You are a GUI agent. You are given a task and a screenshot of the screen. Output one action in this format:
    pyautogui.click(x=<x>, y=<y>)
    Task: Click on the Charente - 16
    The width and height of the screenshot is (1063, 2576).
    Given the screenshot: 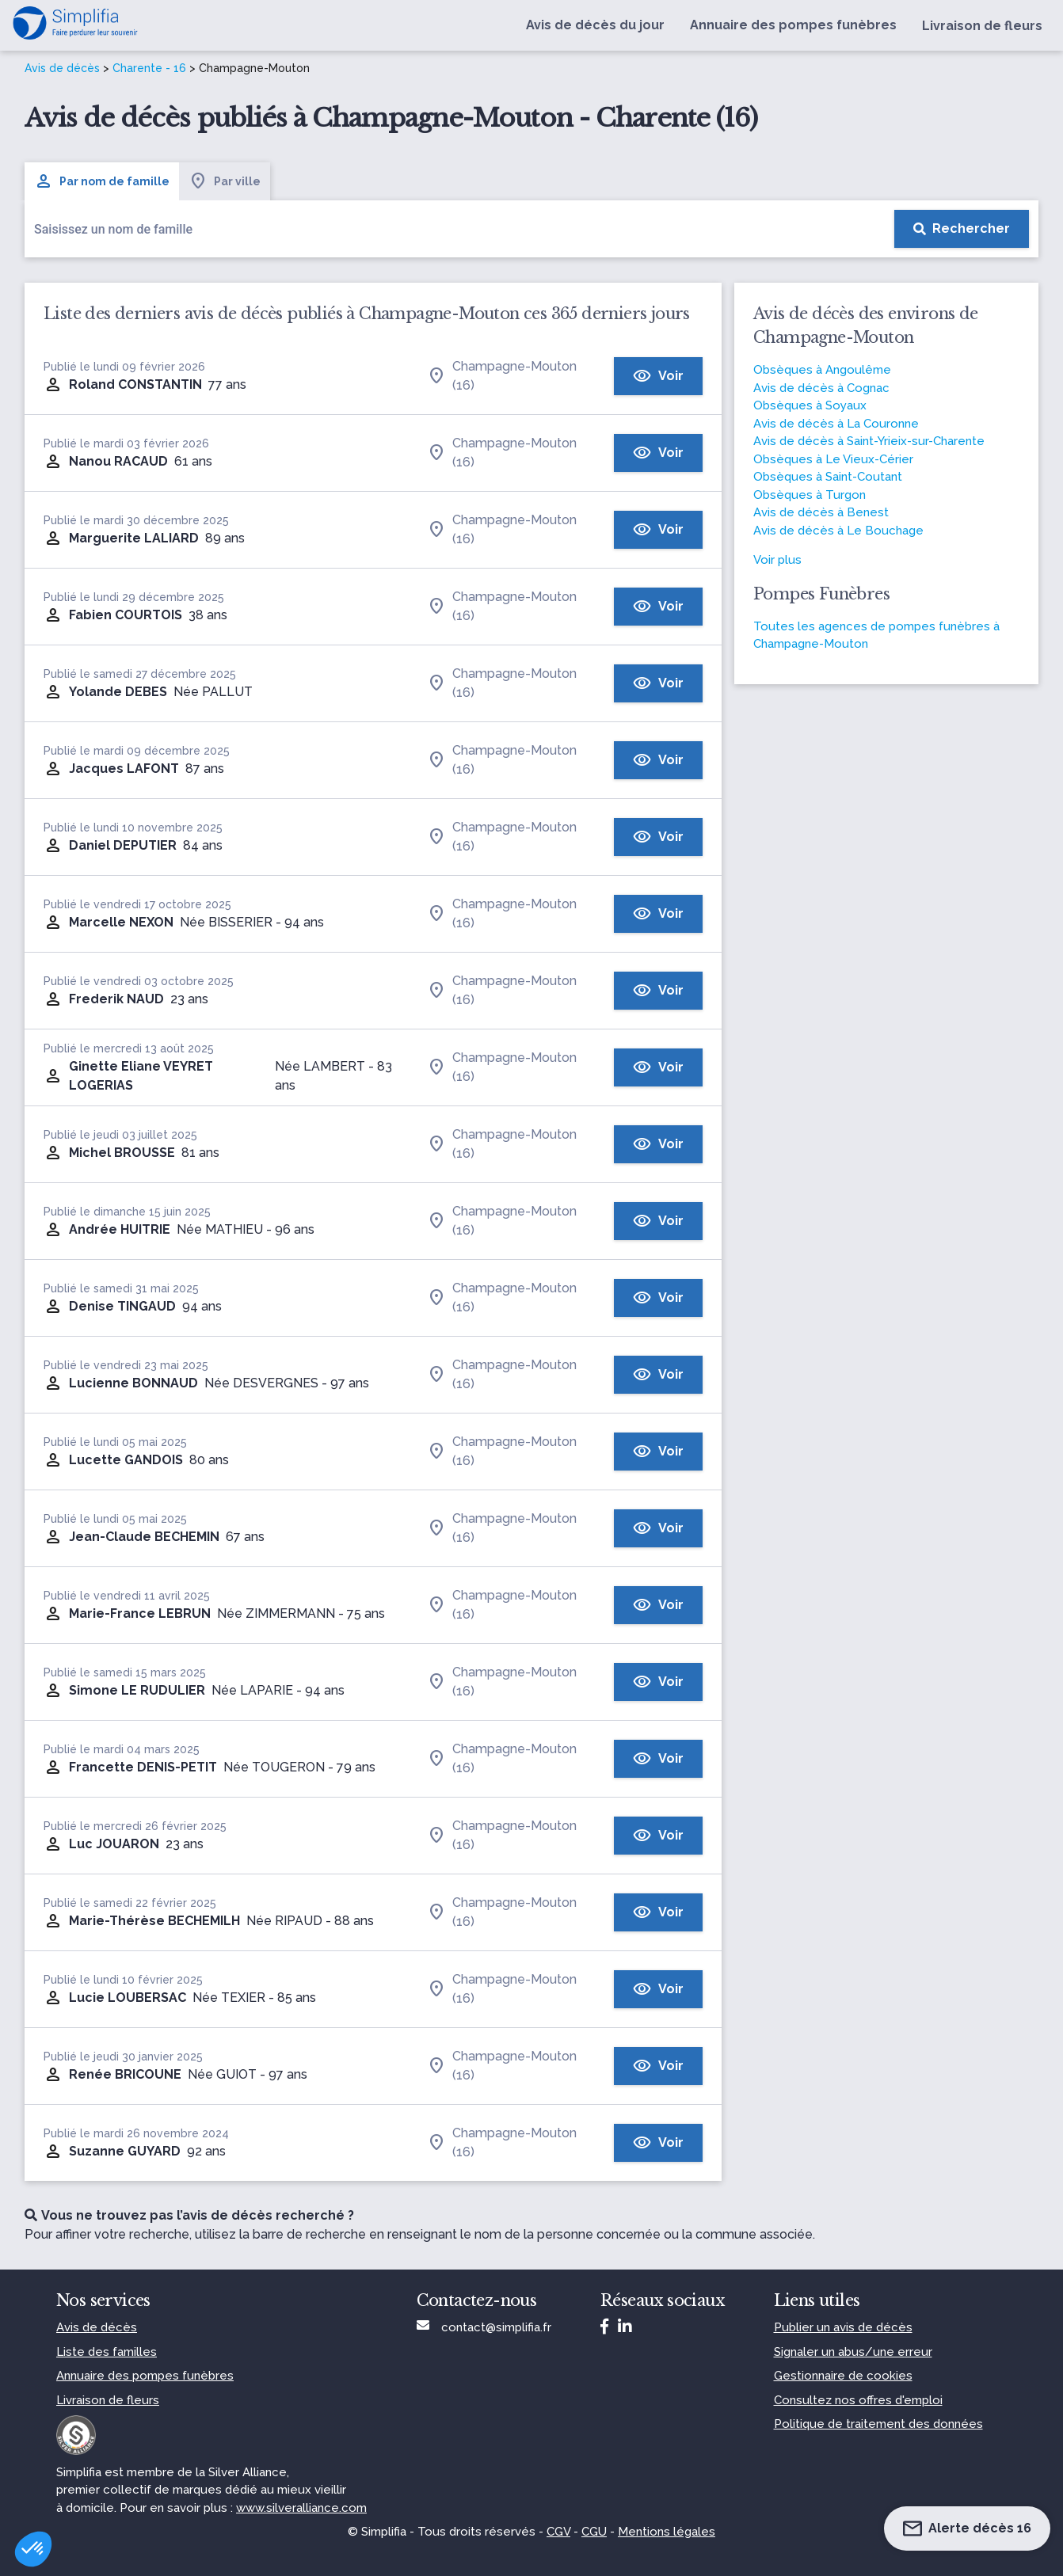 What is the action you would take?
    pyautogui.click(x=149, y=68)
    